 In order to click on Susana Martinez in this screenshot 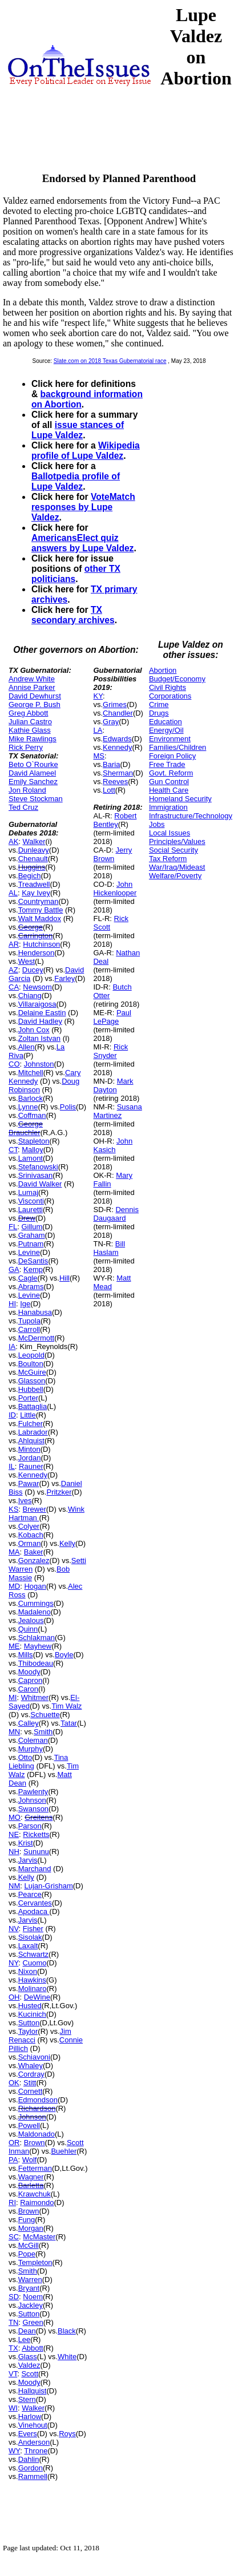, I will do `click(117, 1111)`.